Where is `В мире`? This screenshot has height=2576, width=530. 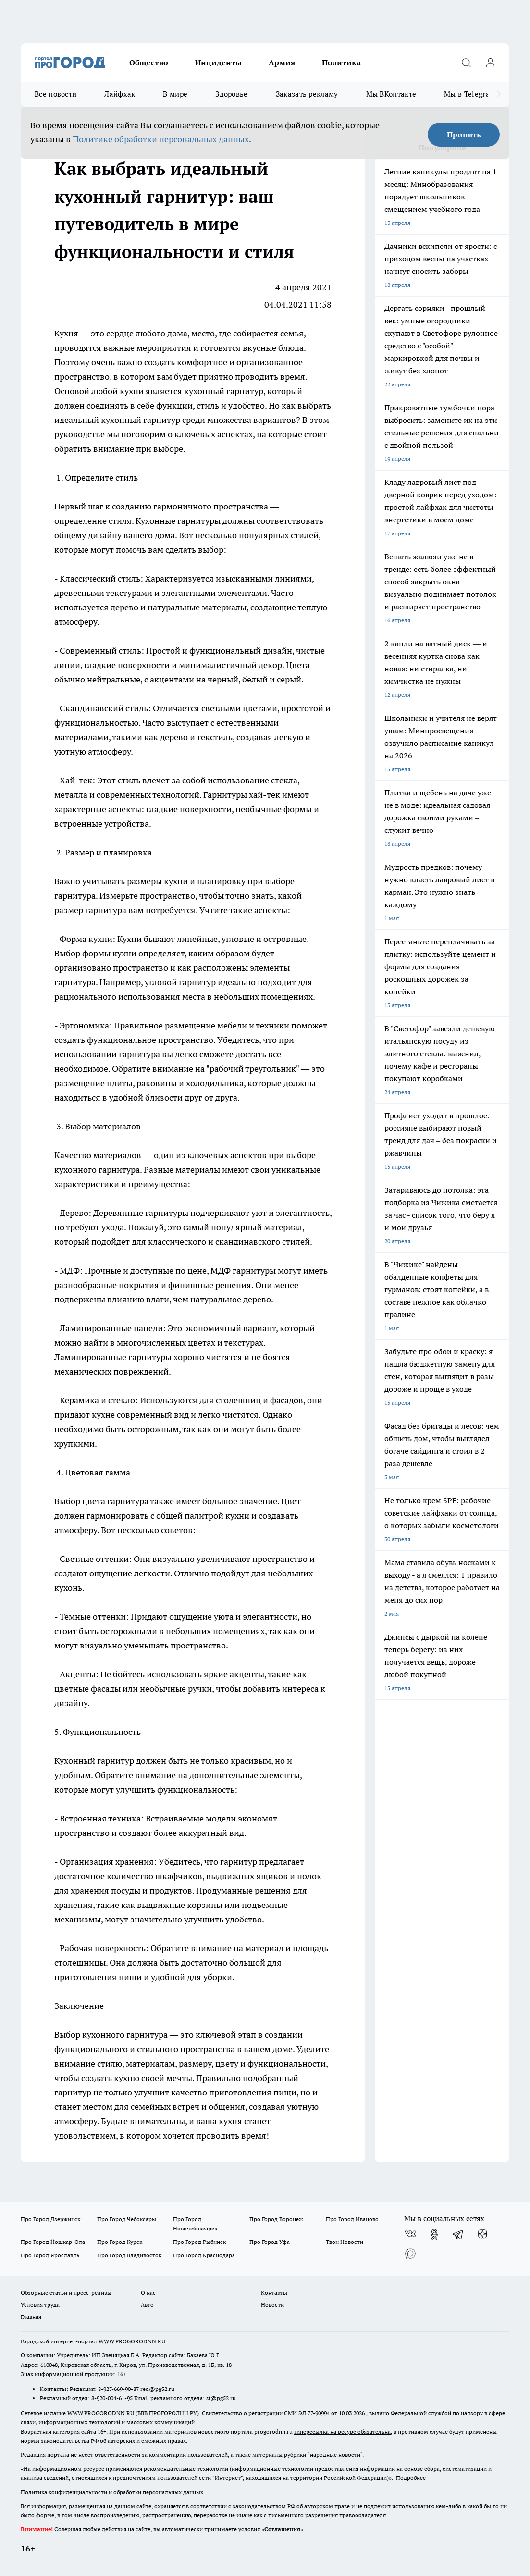 В мире is located at coordinates (175, 94).